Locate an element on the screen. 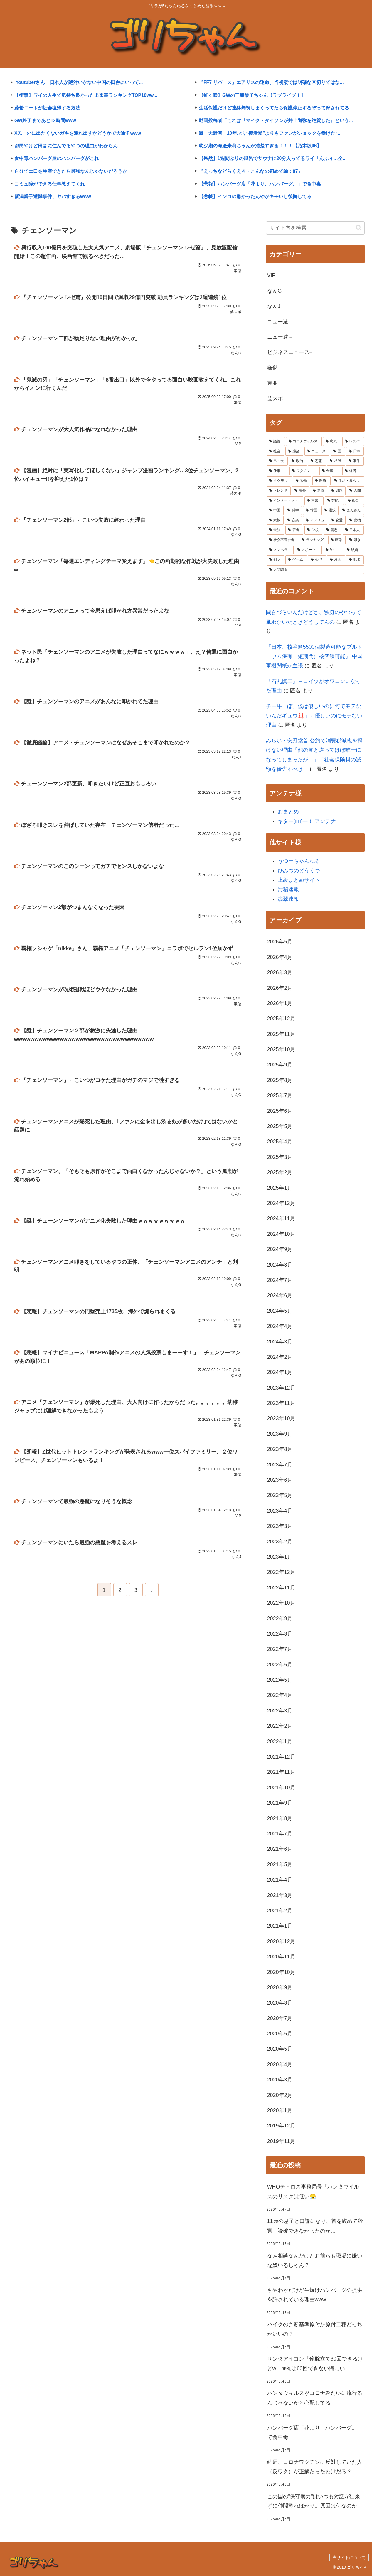  2023年9月 is located at coordinates (279, 1434).